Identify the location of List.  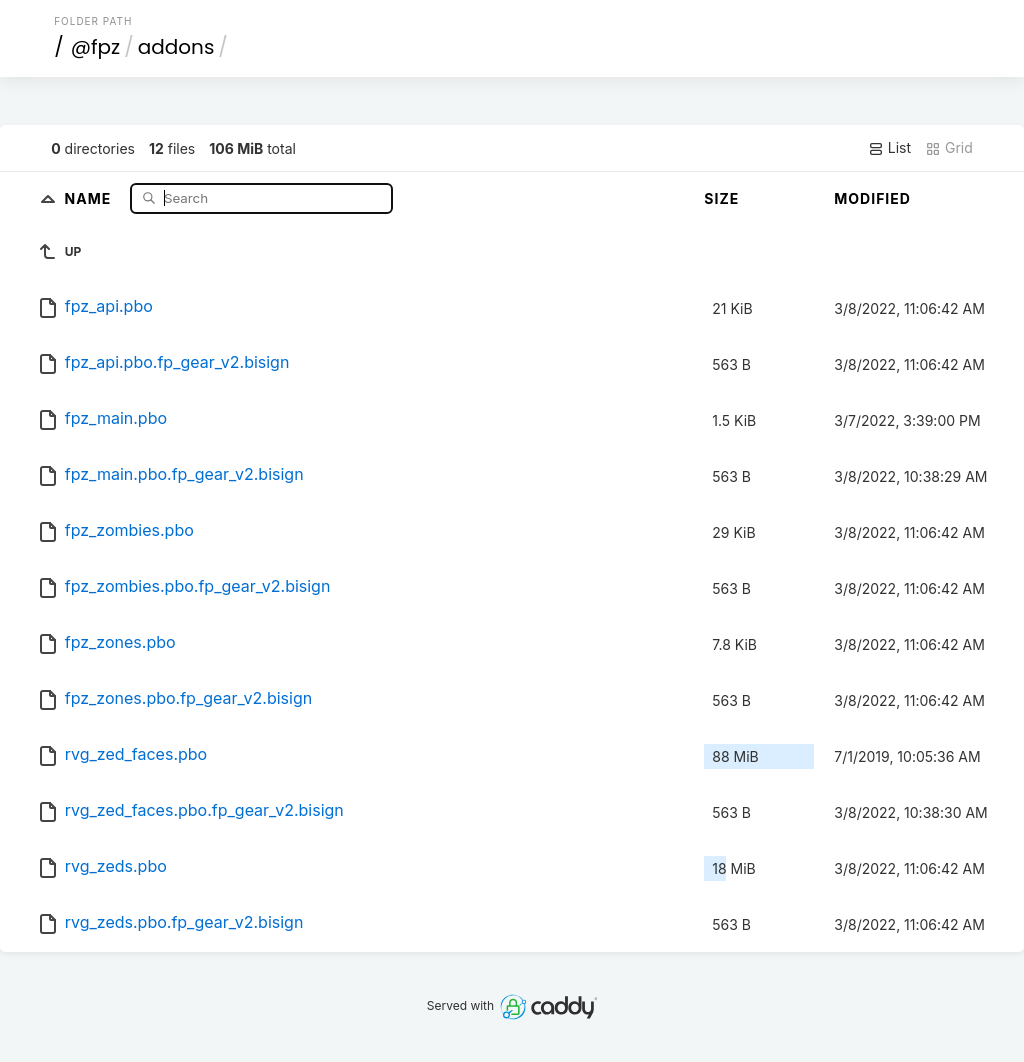
(889, 148).